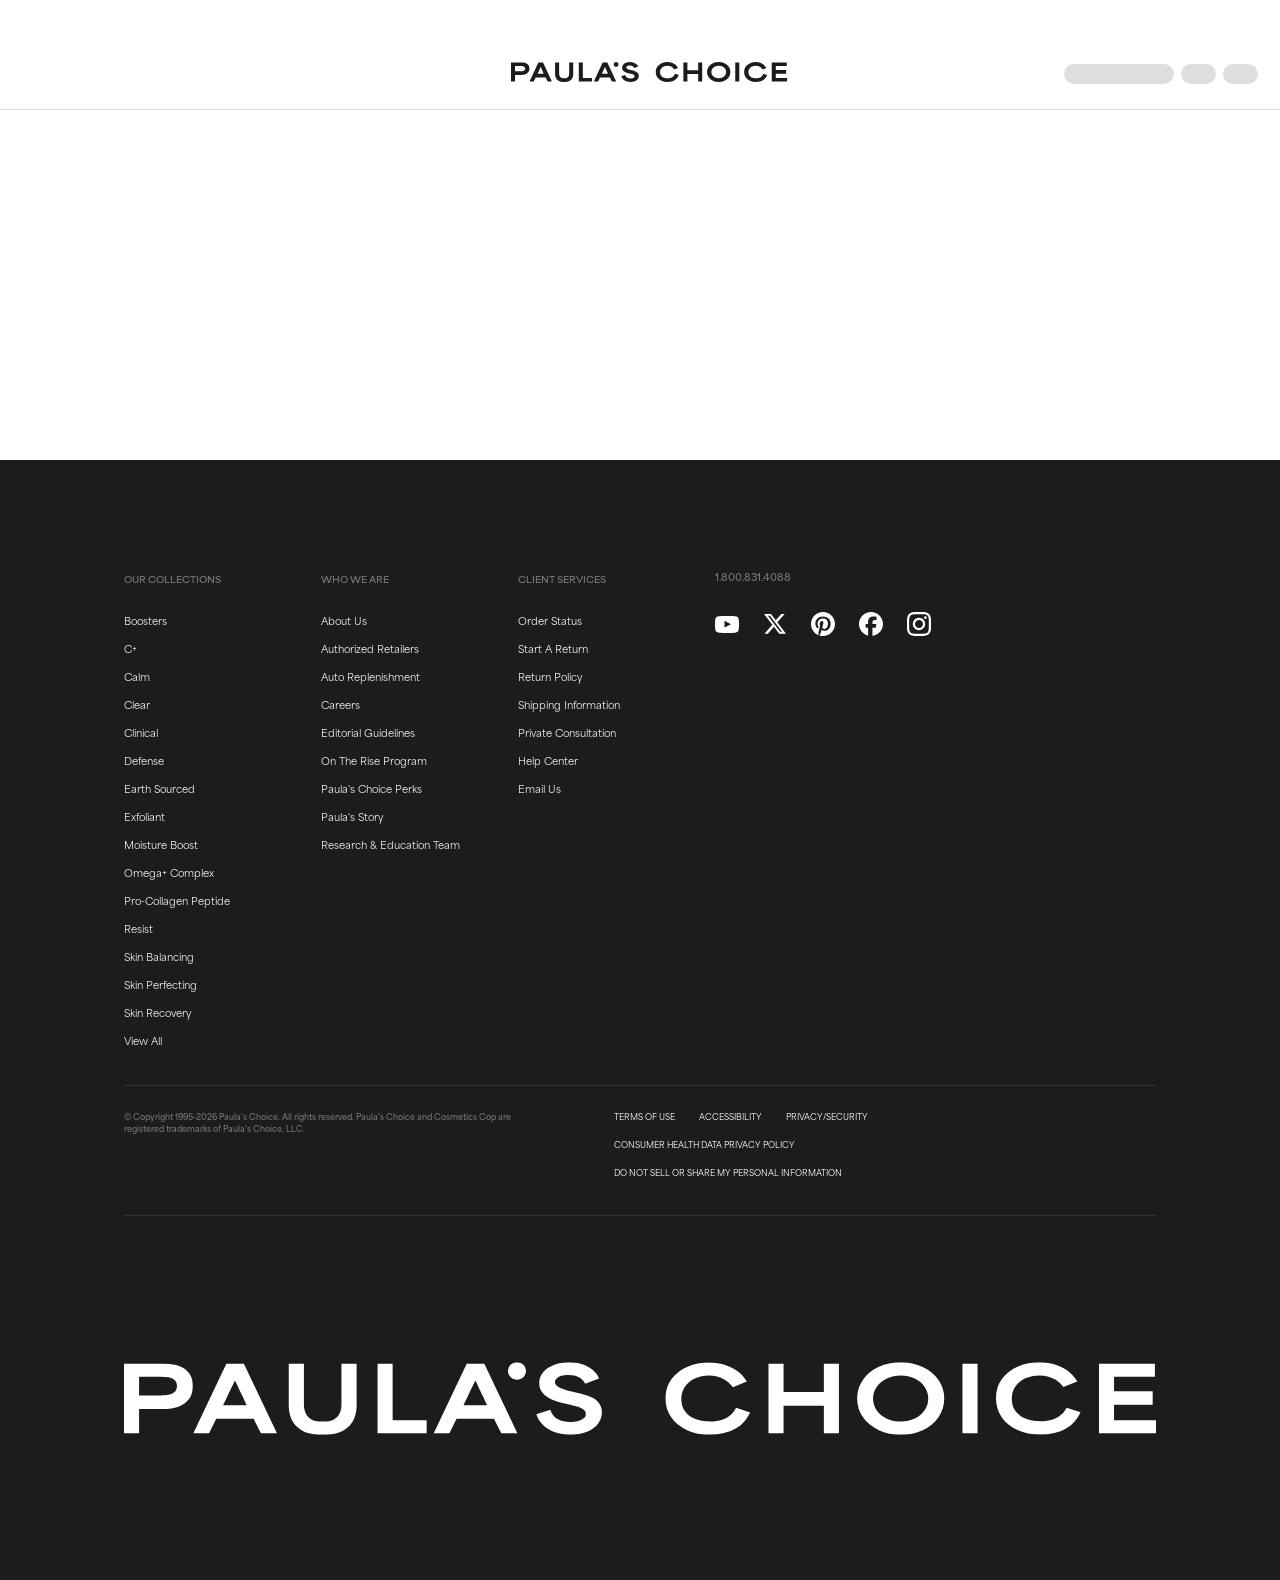 This screenshot has height=1580, width=1280. Describe the element at coordinates (649, 74) in the screenshot. I see `[Go to Home page]` at that location.